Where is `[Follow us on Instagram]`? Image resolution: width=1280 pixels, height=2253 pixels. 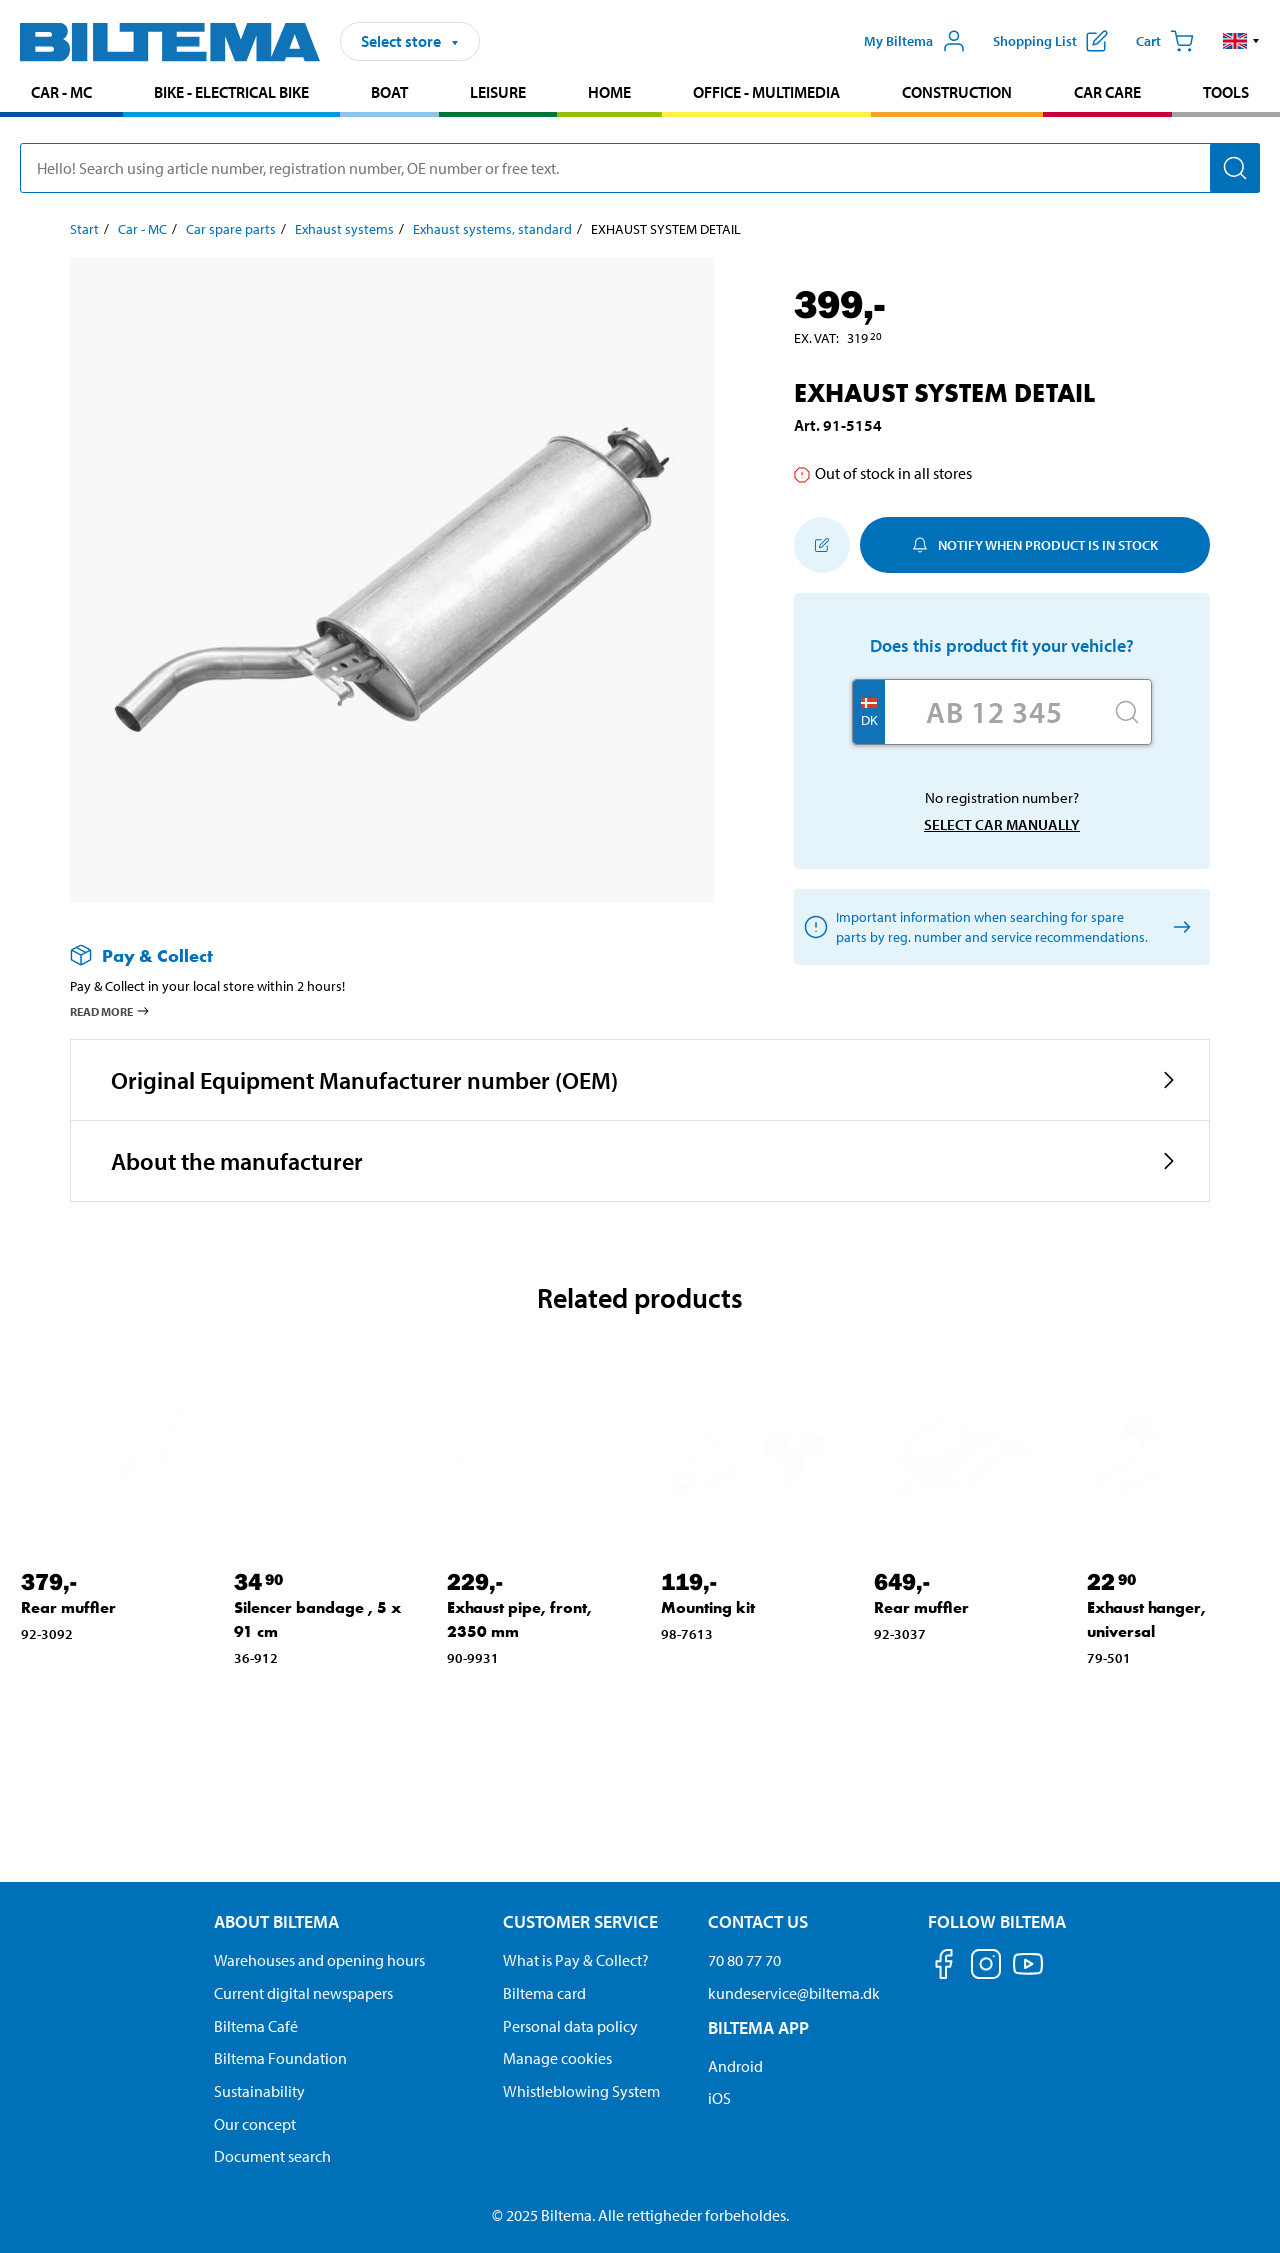
[Follow us on Instagram] is located at coordinates (986, 1967).